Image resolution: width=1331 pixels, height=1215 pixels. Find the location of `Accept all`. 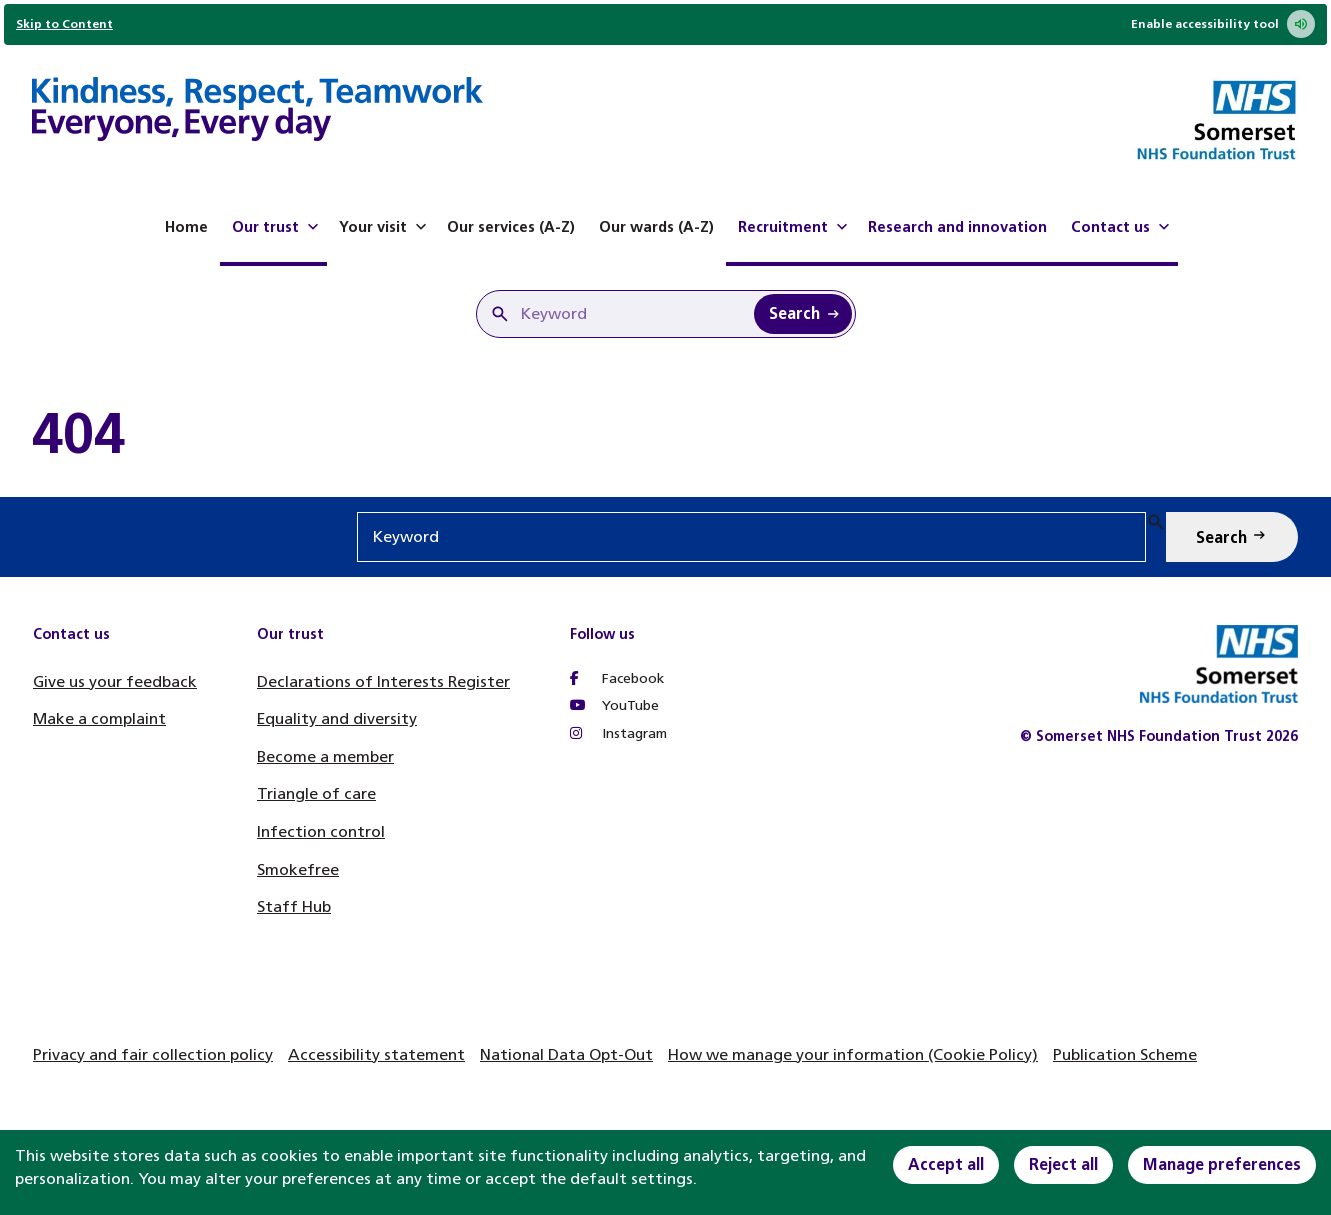

Accept all is located at coordinates (946, 1164).